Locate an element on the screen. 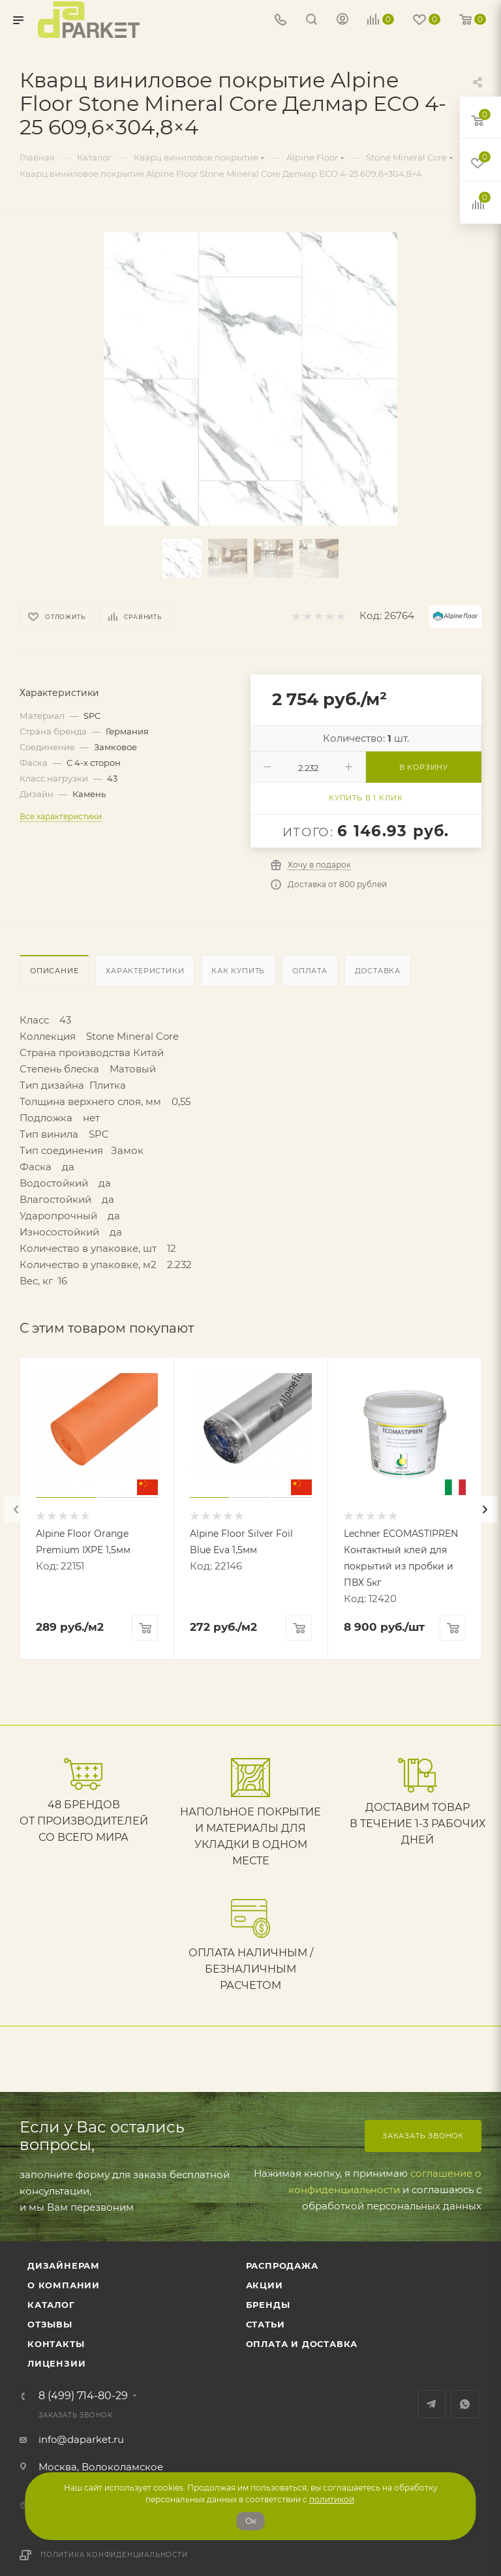 The height and width of the screenshot is (2576, 501). Лицензии is located at coordinates (56, 2363).